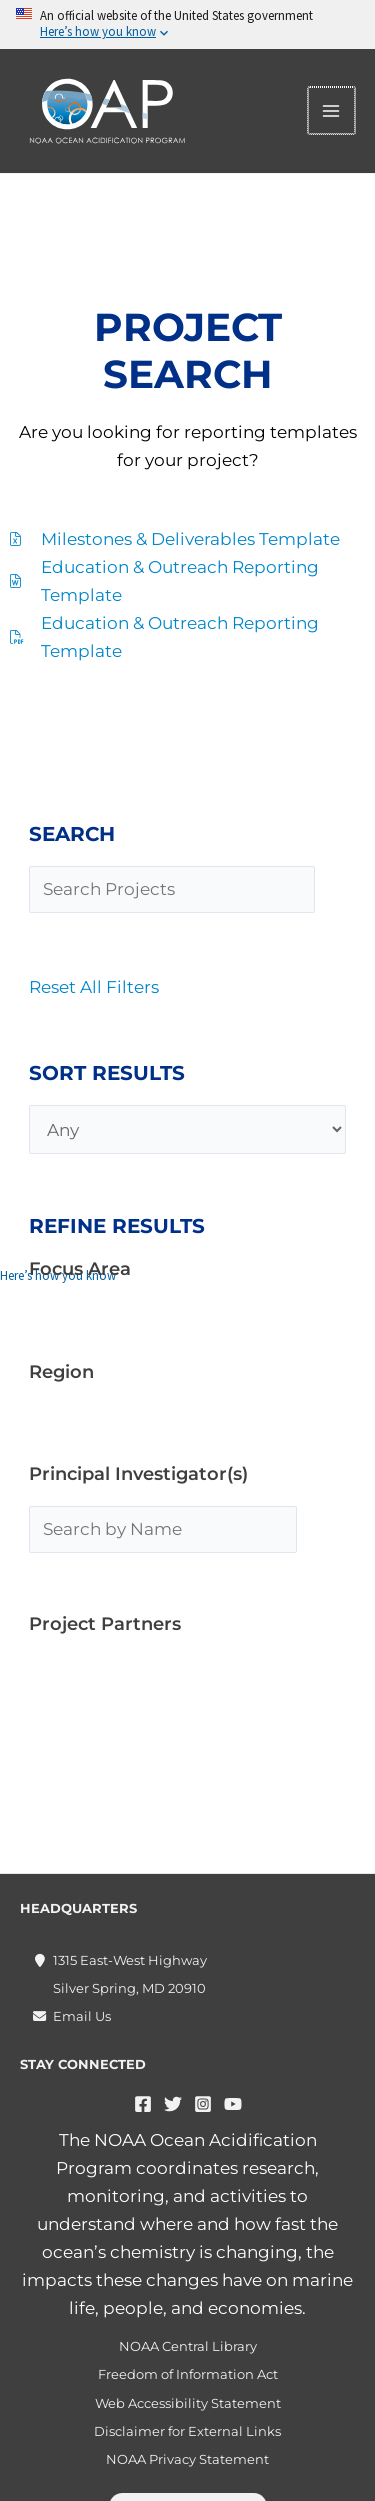 The width and height of the screenshot is (375, 2501). What do you see at coordinates (94, 987) in the screenshot?
I see `Reset All Filters` at bounding box center [94, 987].